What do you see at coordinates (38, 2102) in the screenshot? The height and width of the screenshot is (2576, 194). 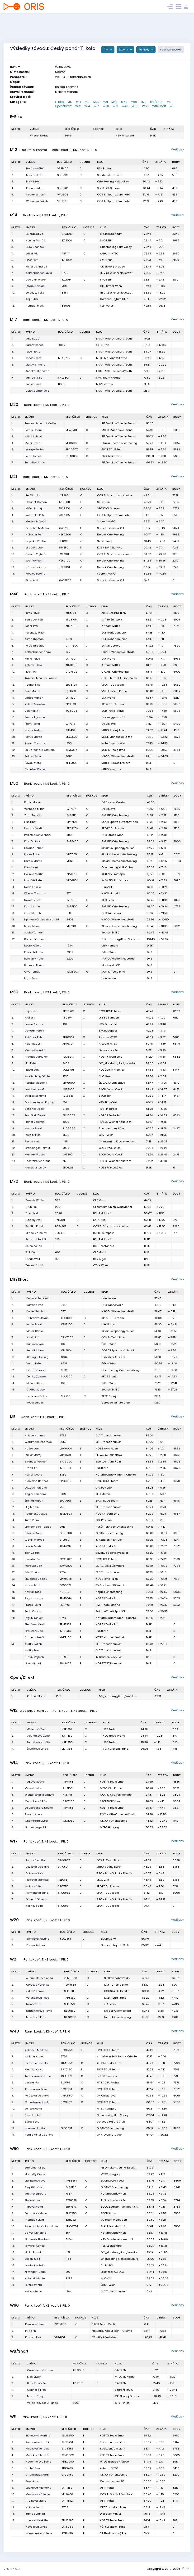 I see `Ouhrabková Radka` at bounding box center [38, 2102].